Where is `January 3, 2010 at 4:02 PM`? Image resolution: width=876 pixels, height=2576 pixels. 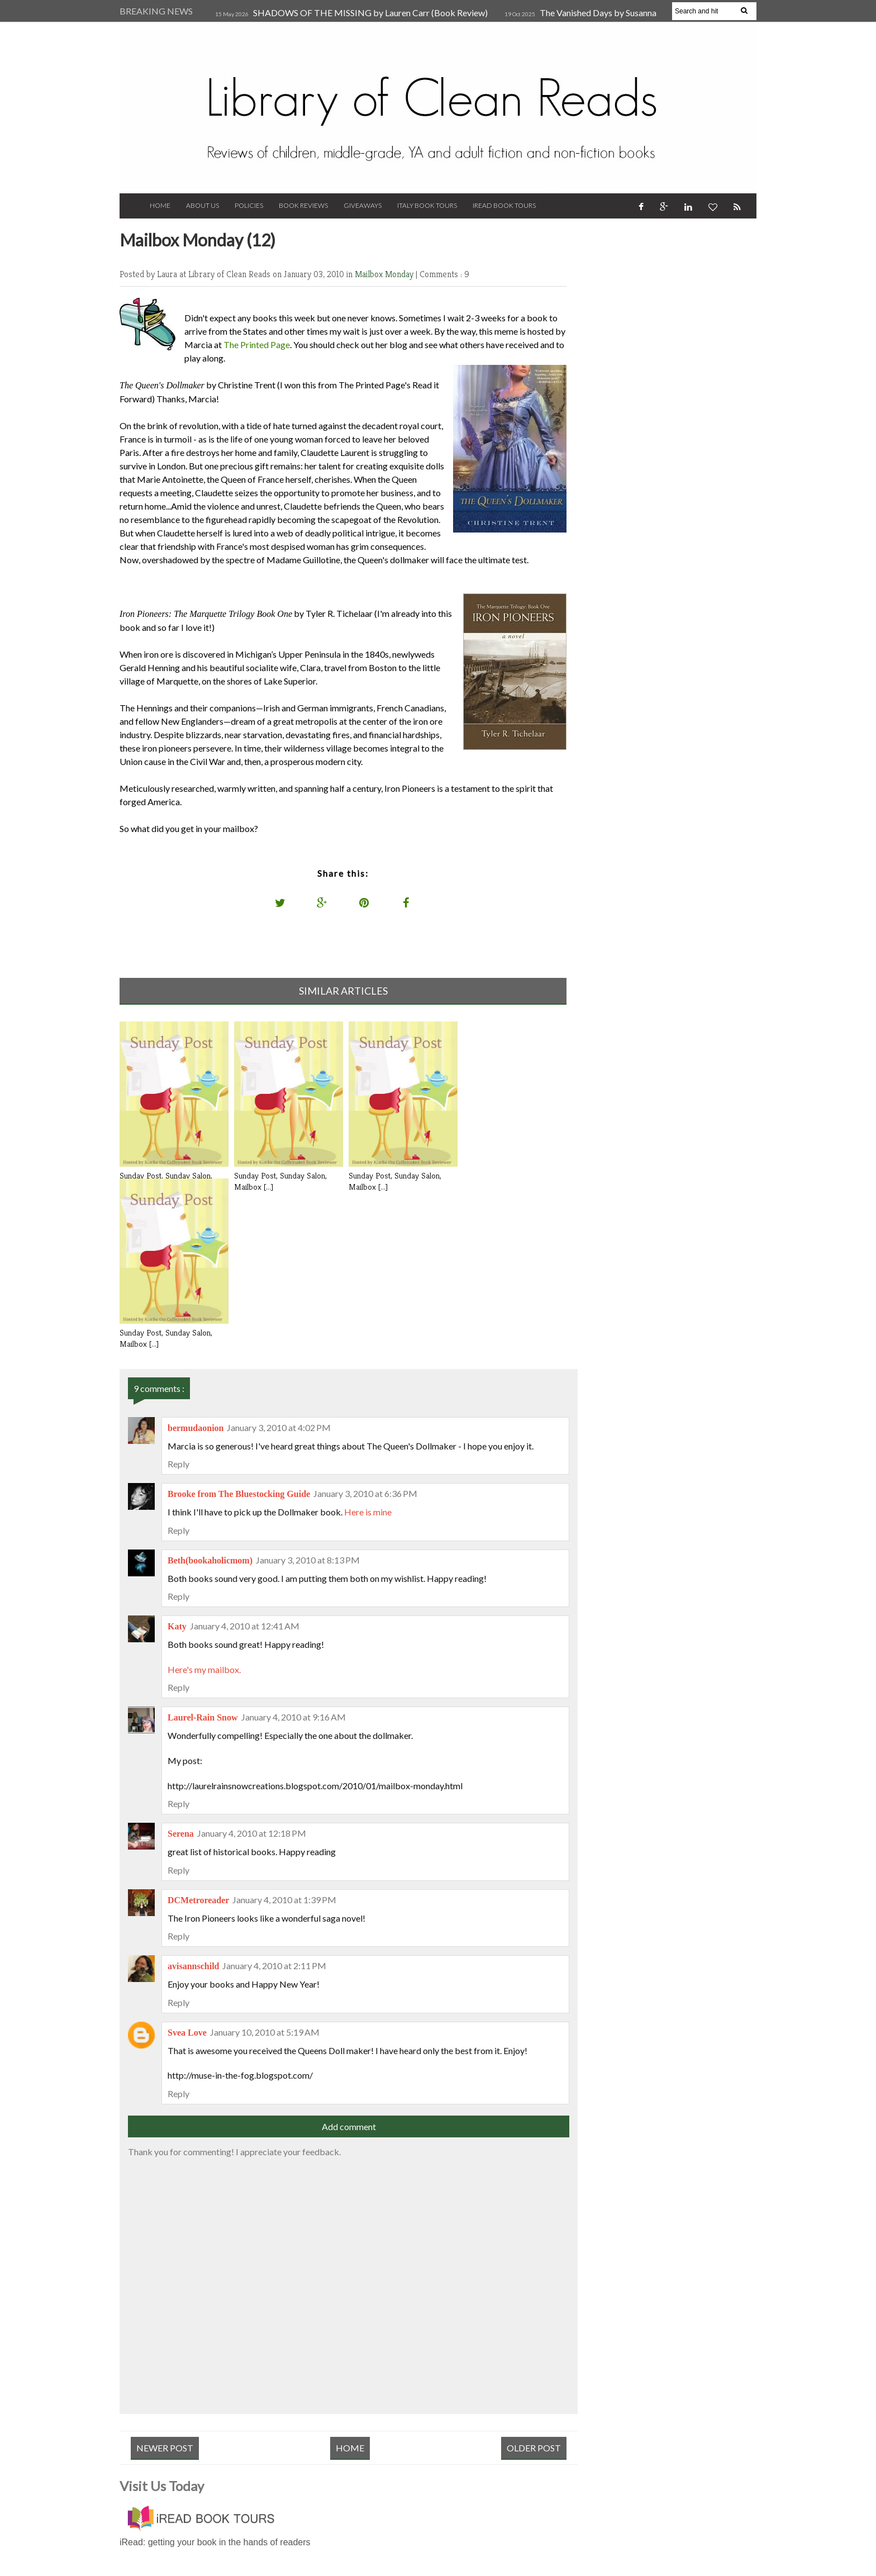 January 3, 2010 at 4:02 PM is located at coordinates (279, 1427).